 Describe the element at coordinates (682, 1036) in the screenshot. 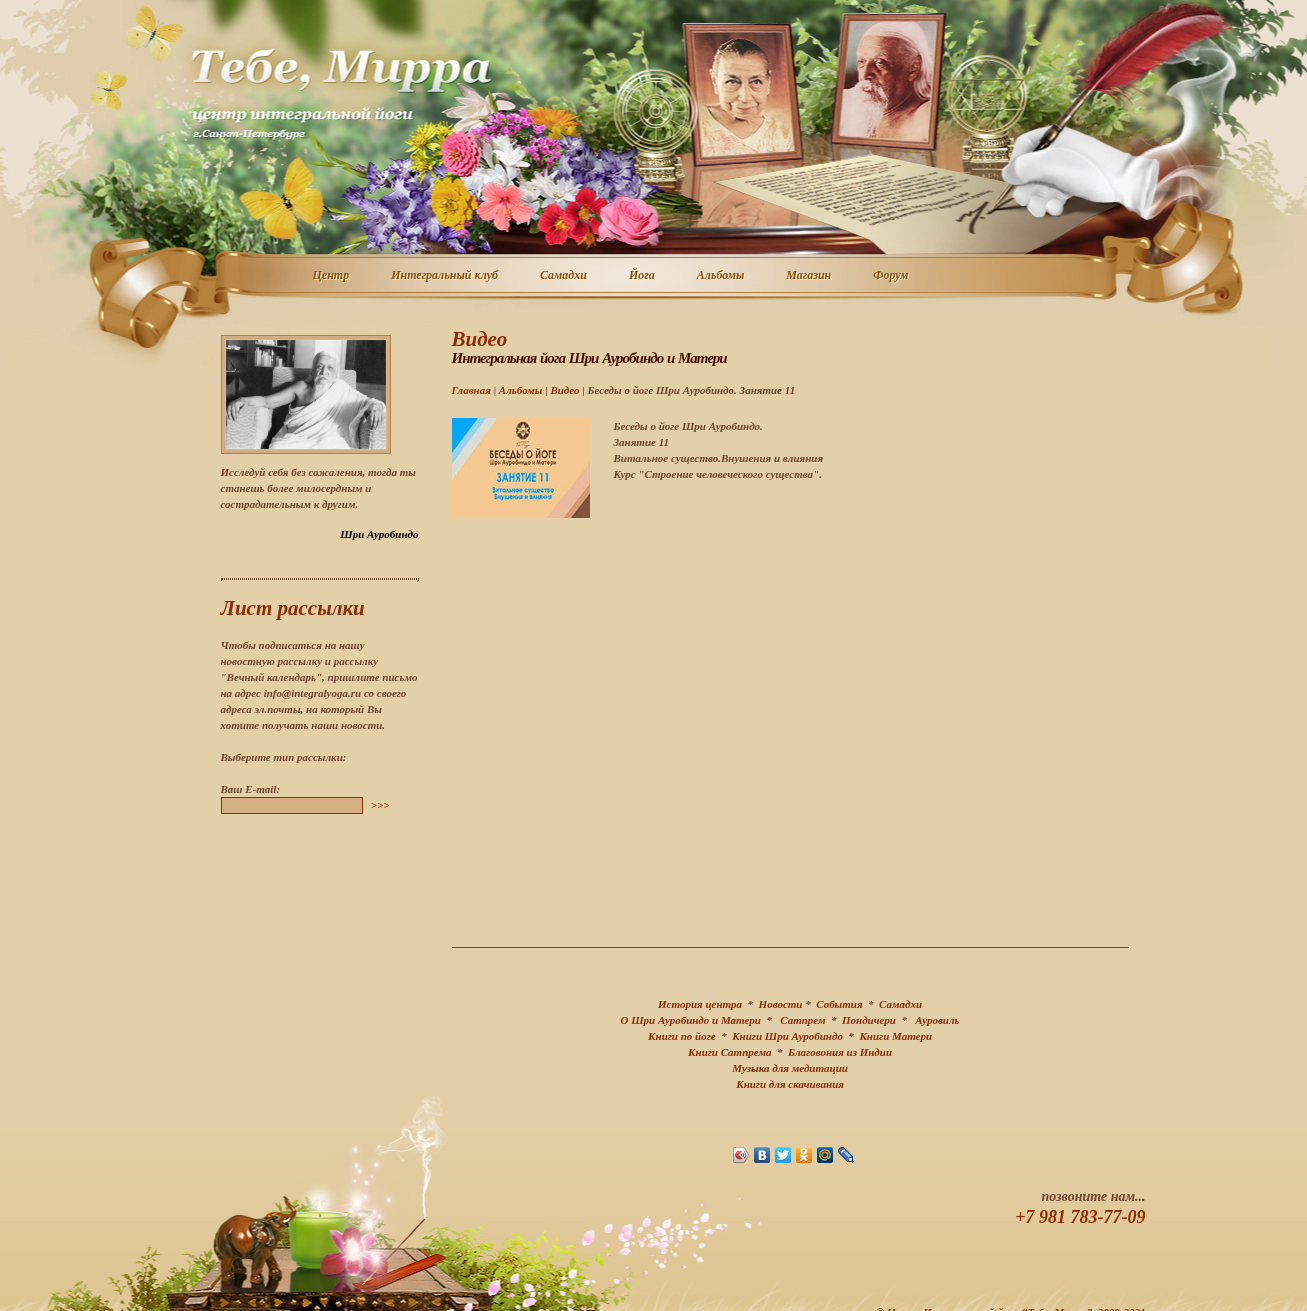

I see `Книги по йоге` at that location.